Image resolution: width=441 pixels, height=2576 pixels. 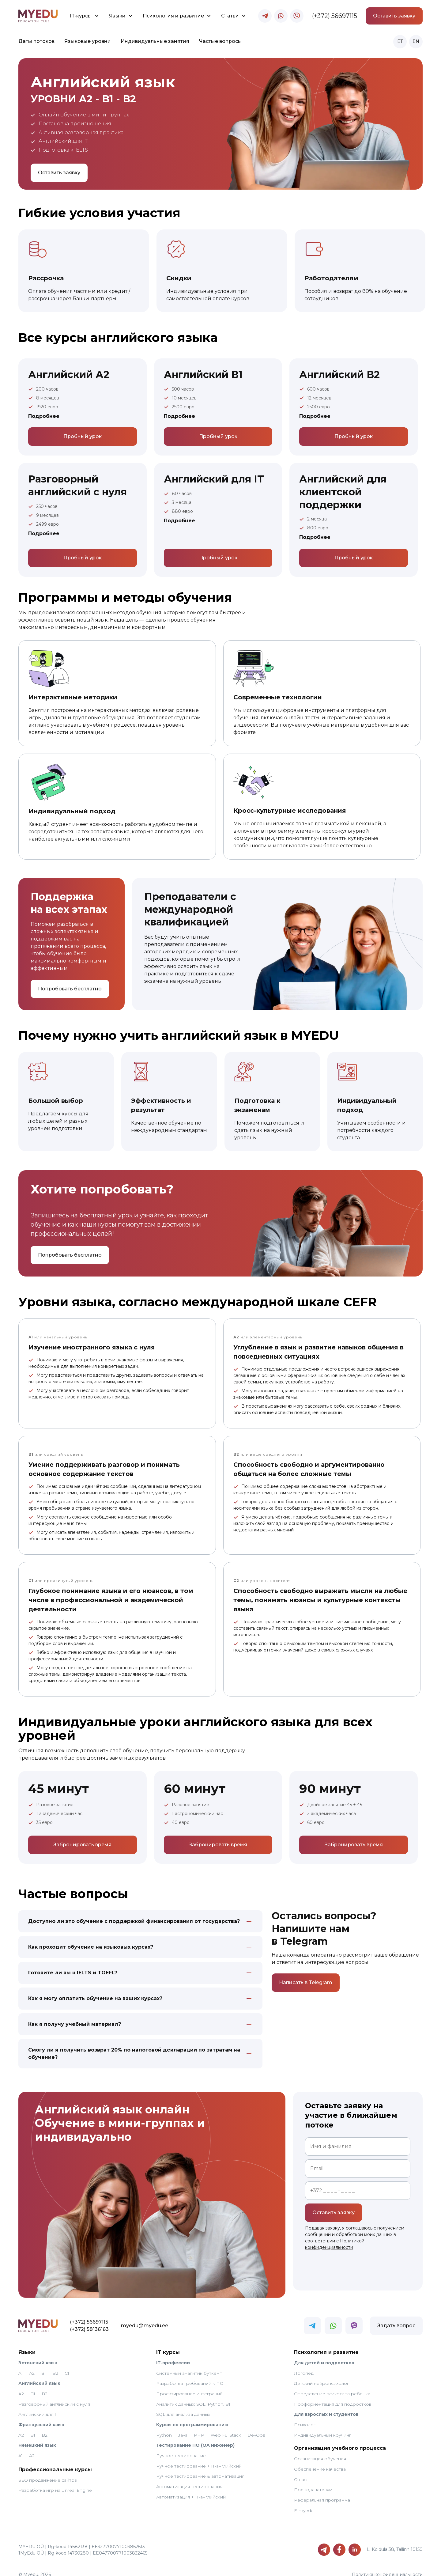 I want to click on Психолог, so click(x=304, y=2417).